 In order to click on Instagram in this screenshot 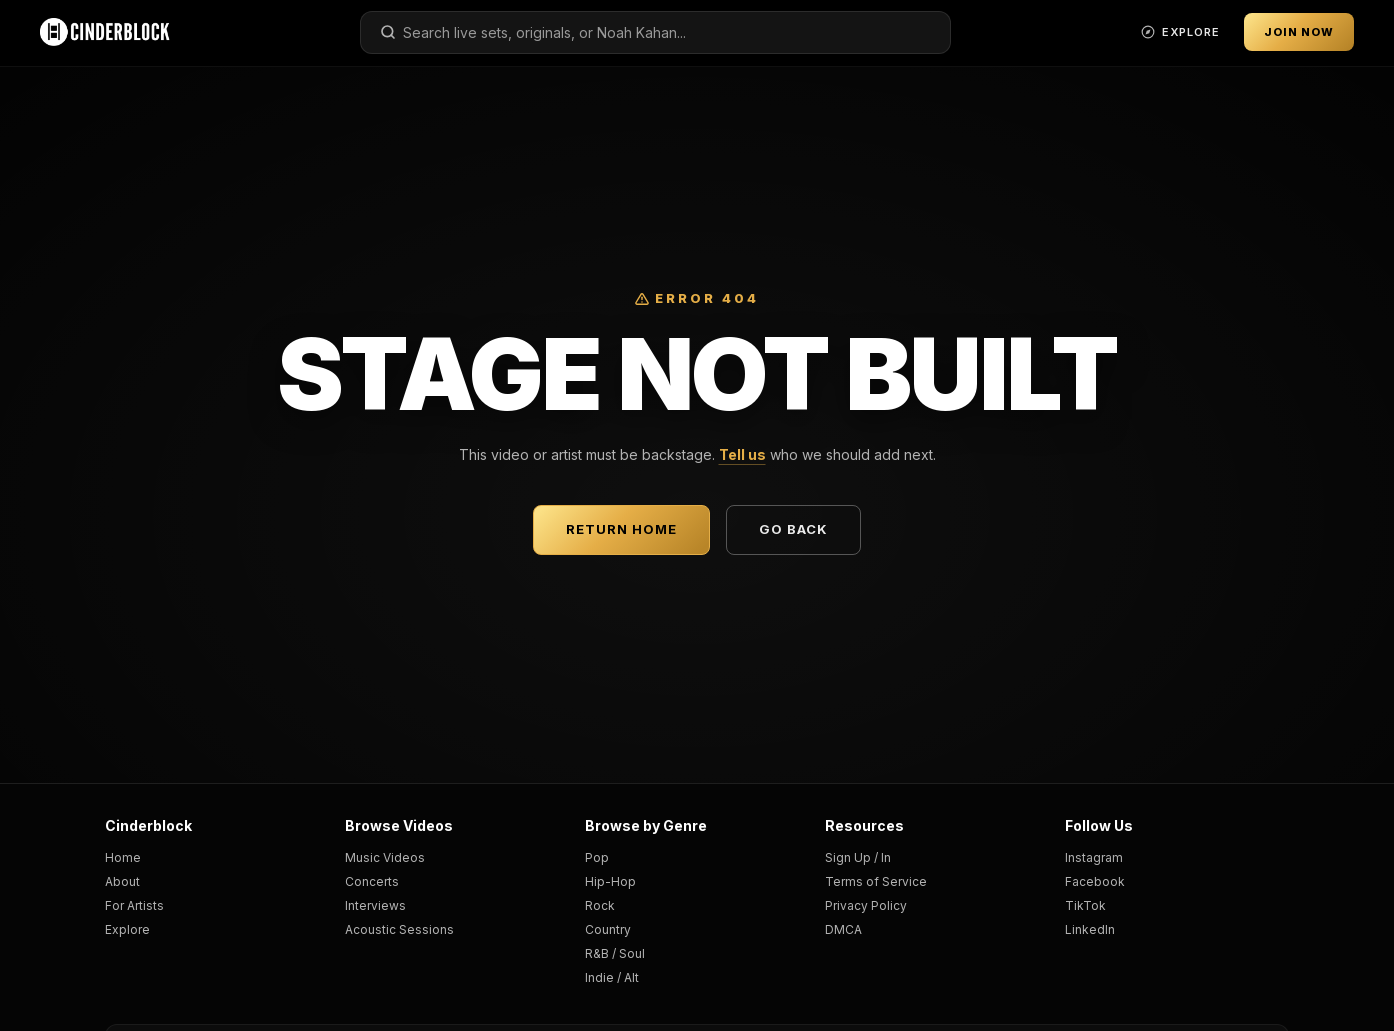, I will do `click(1094, 857)`.